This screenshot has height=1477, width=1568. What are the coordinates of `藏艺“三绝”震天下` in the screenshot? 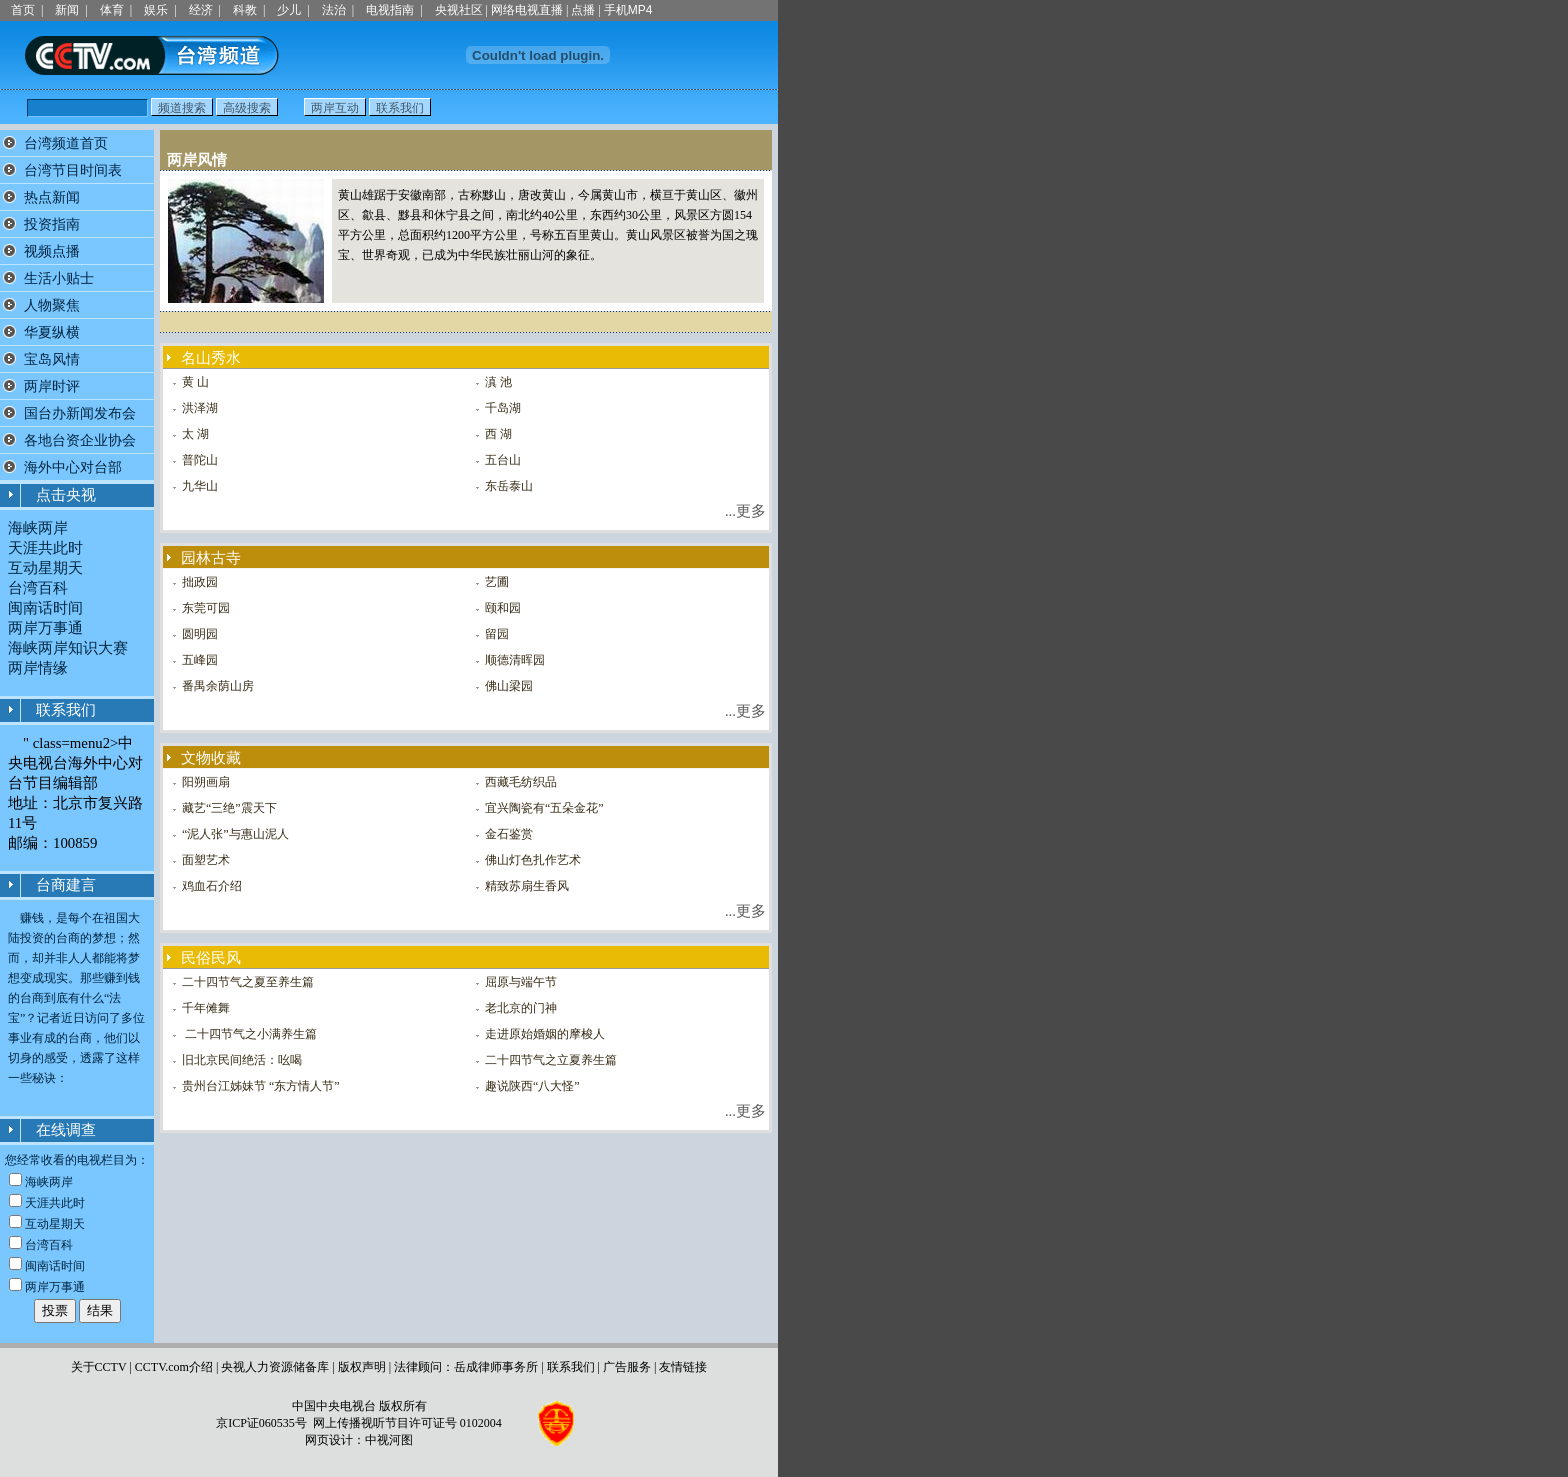 It's located at (229, 808).